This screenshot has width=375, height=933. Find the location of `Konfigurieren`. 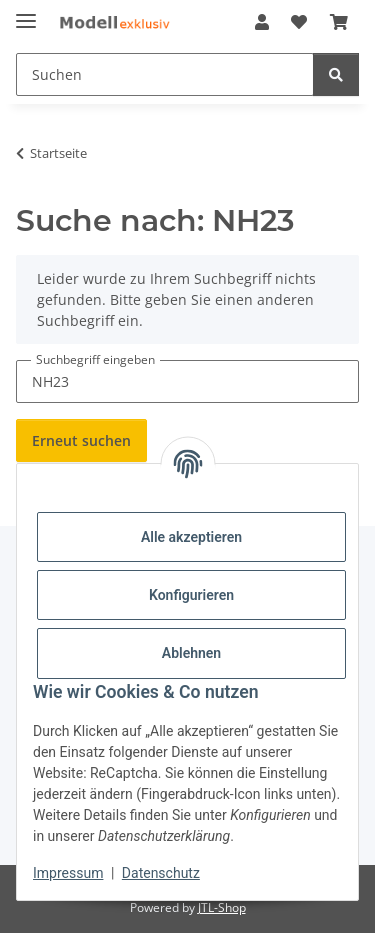

Konfigurieren is located at coordinates (191, 595).